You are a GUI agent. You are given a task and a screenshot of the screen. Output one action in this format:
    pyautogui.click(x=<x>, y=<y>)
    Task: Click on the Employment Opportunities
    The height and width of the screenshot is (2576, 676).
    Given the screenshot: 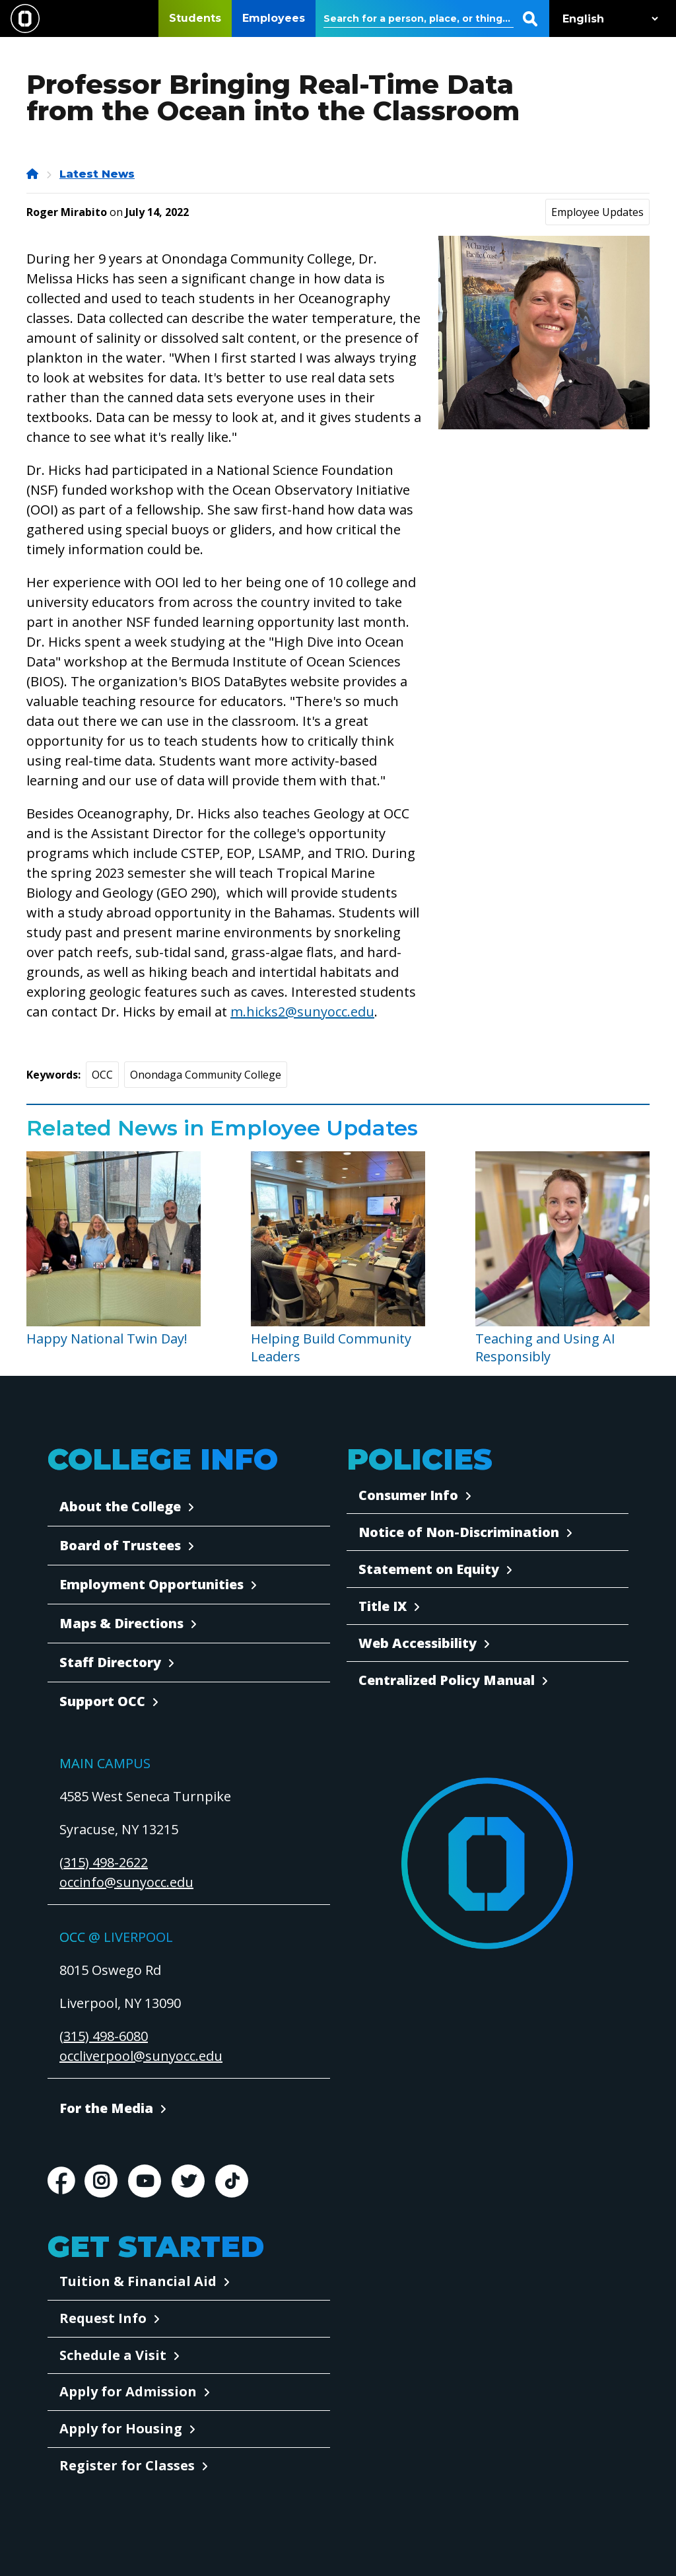 What is the action you would take?
    pyautogui.click(x=151, y=1584)
    